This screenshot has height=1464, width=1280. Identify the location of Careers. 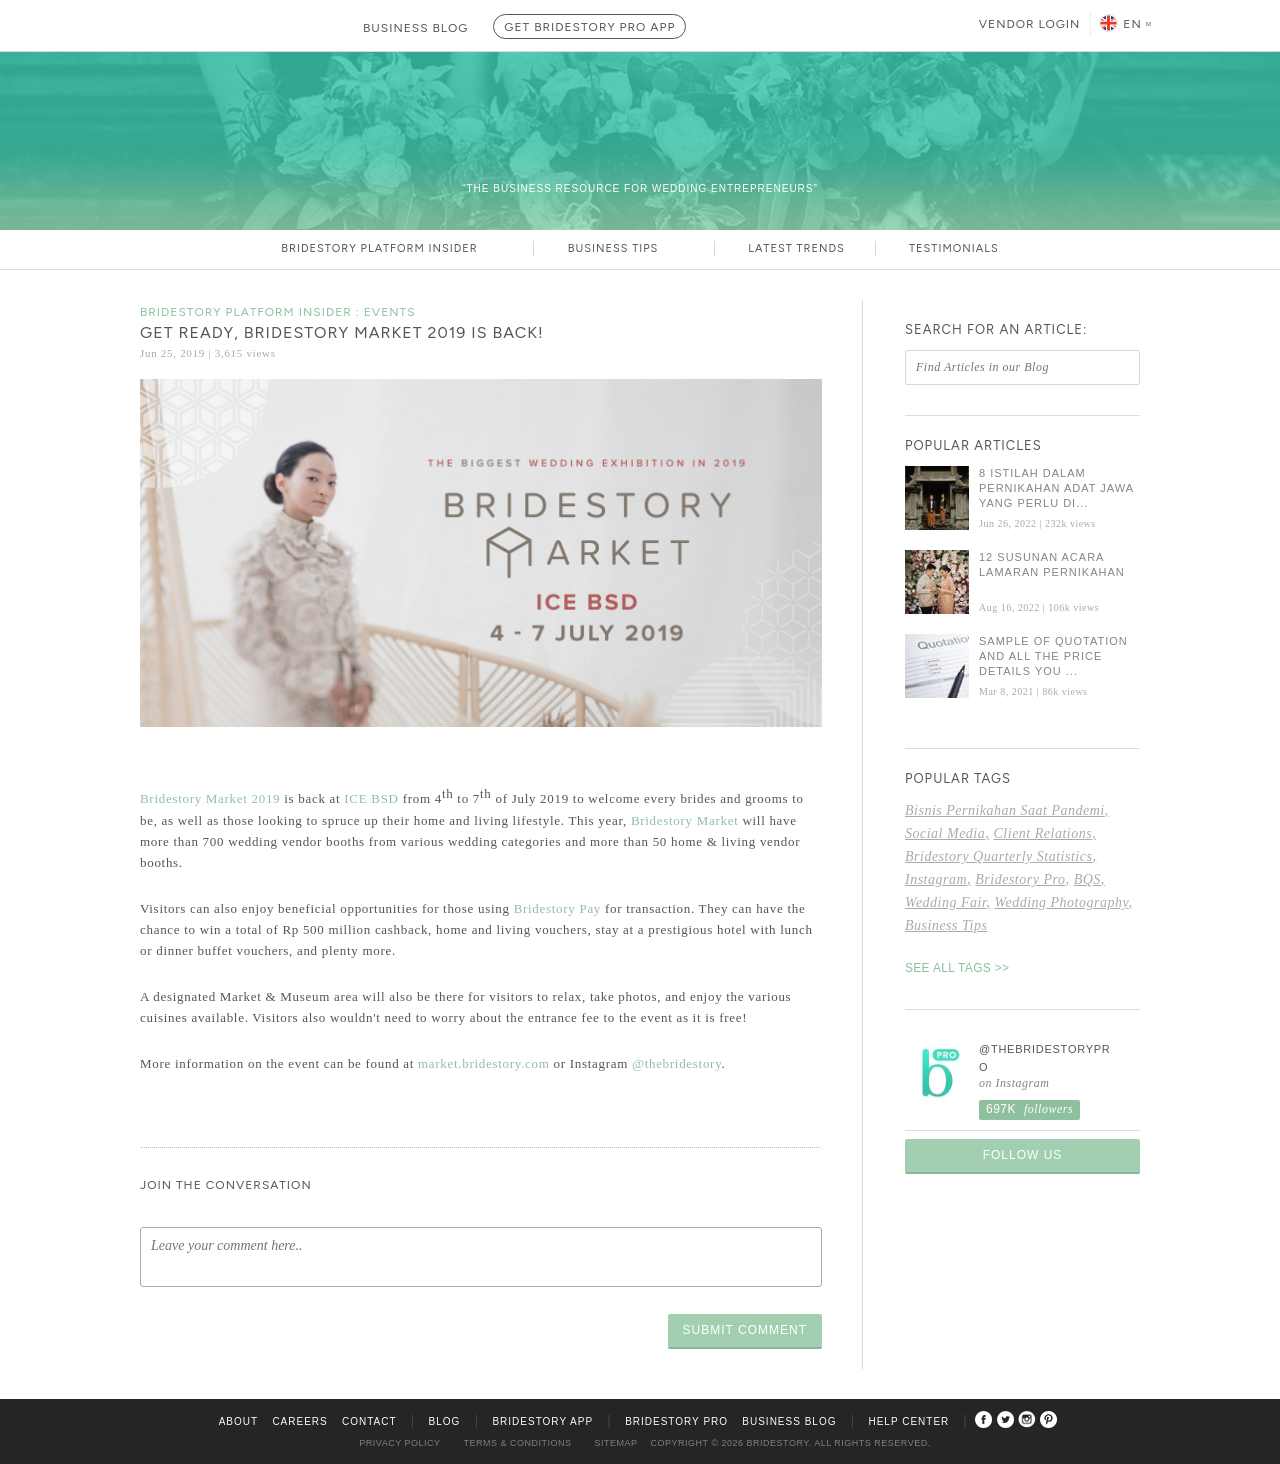
(299, 1421).